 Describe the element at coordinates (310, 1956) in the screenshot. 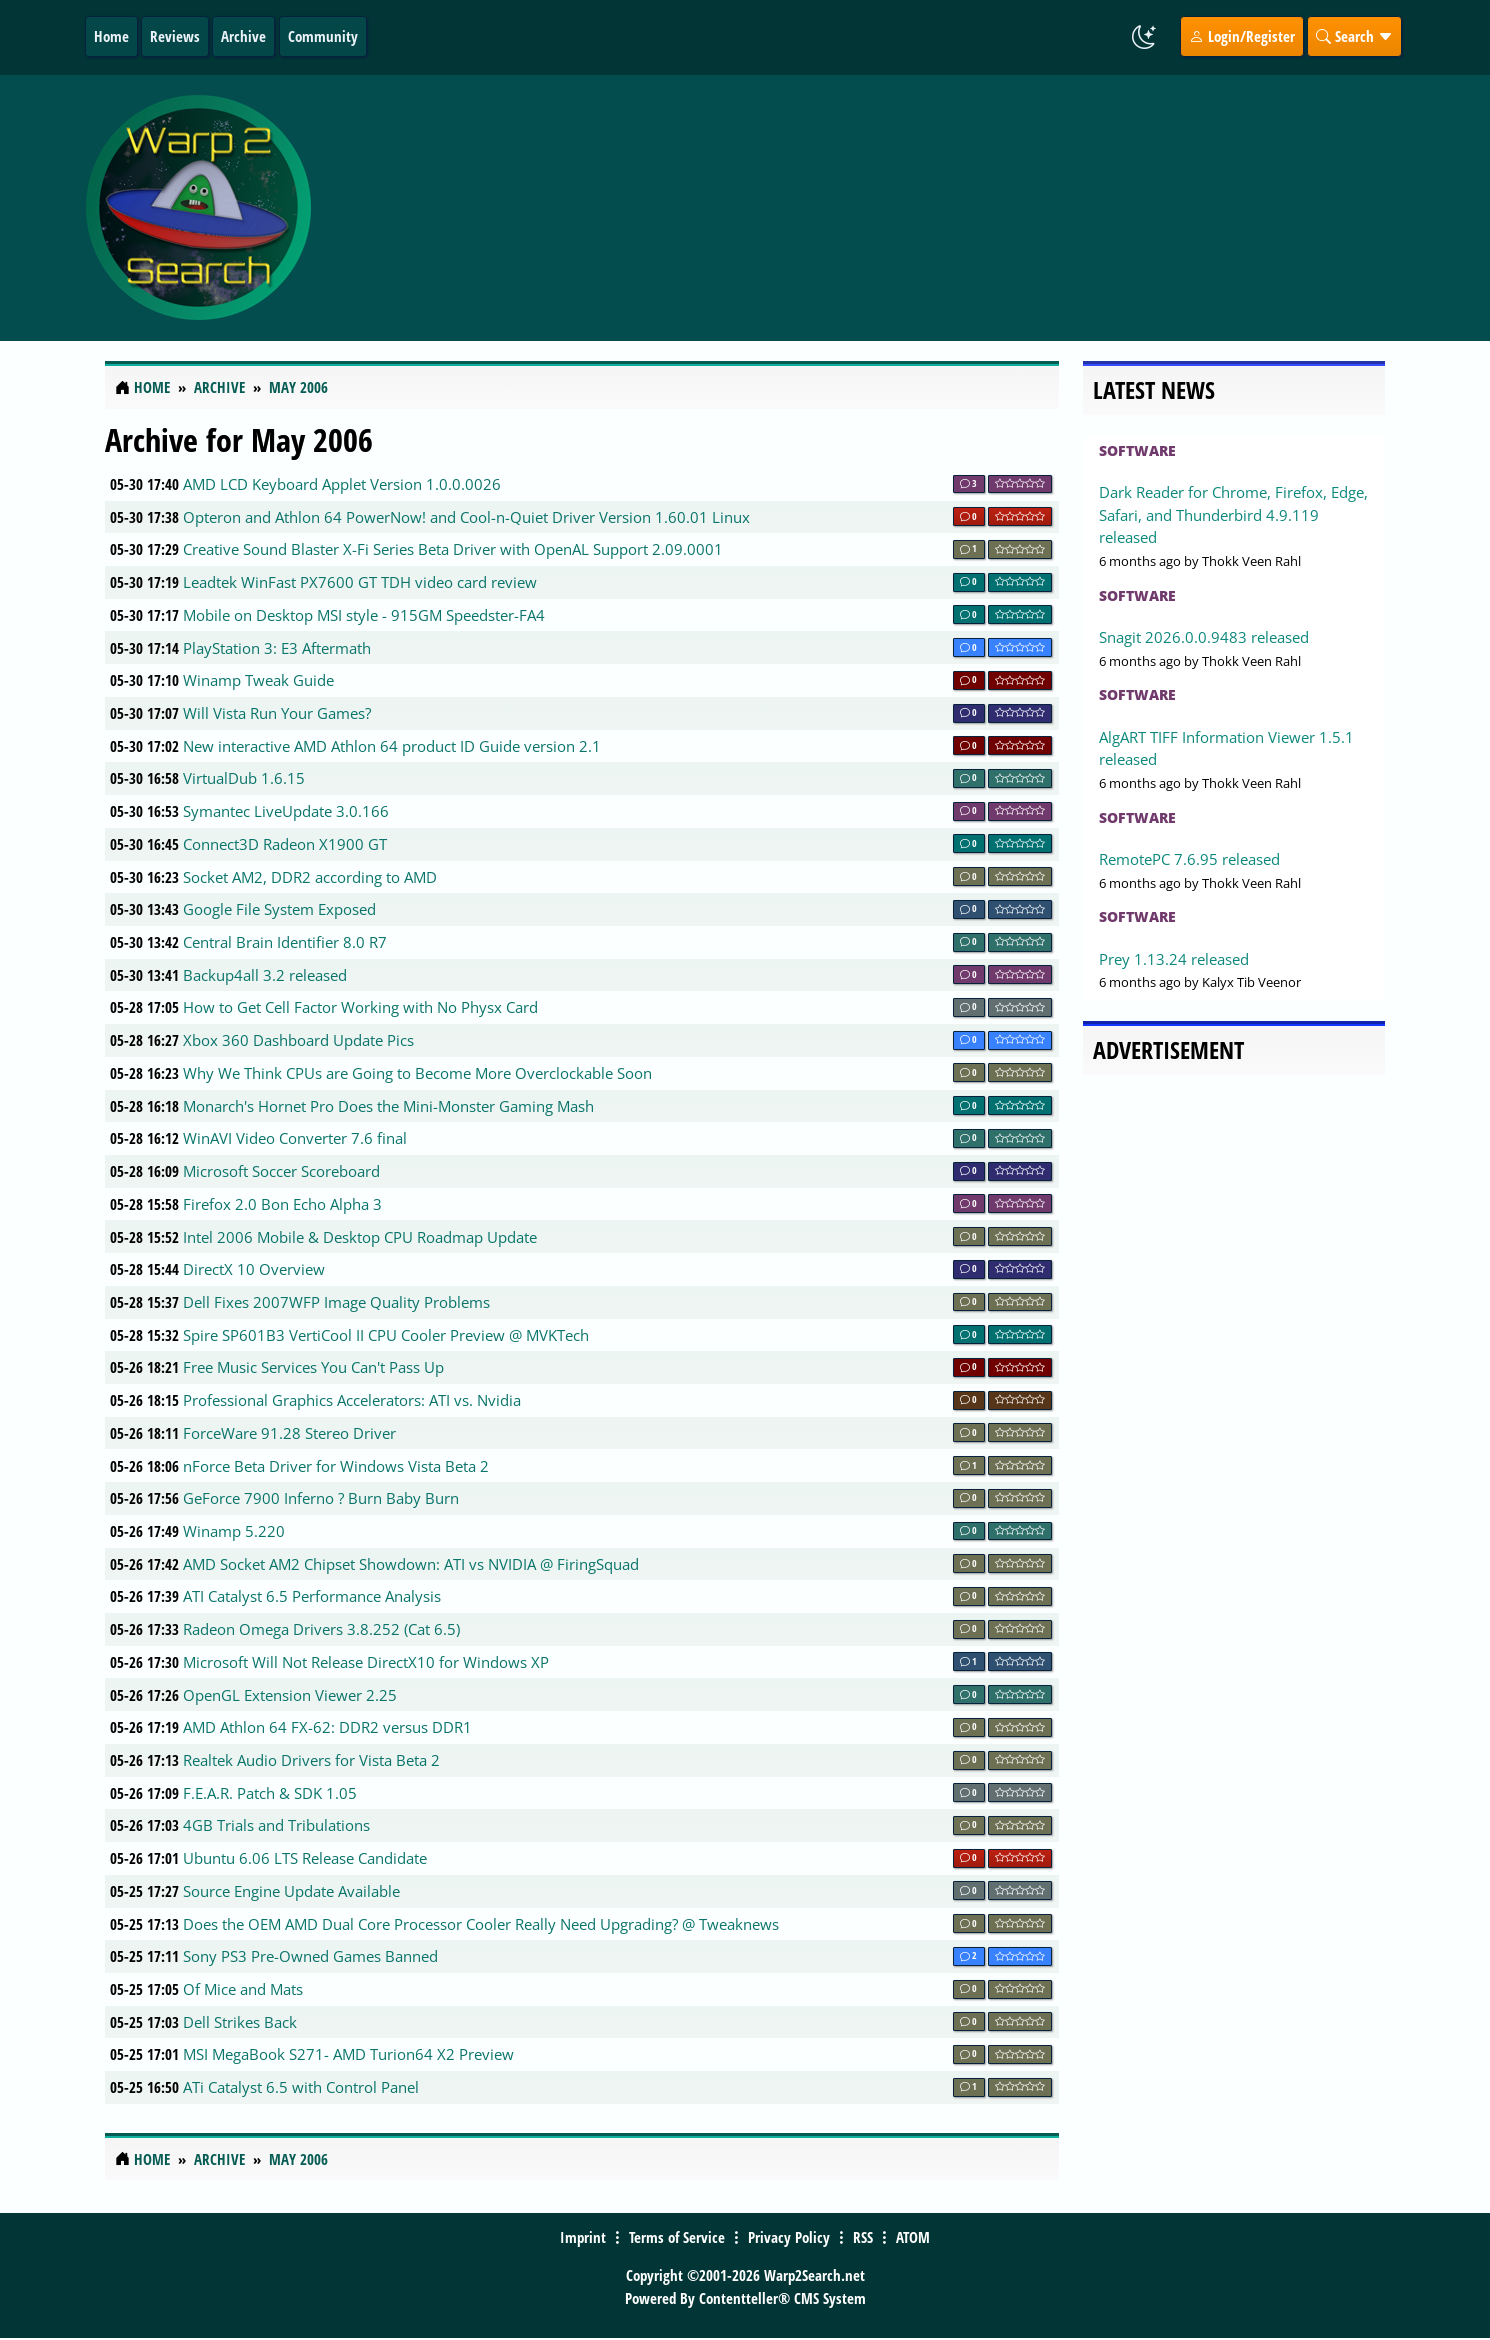

I see `Sony PS3 Pre-Owned Games Banned` at that location.